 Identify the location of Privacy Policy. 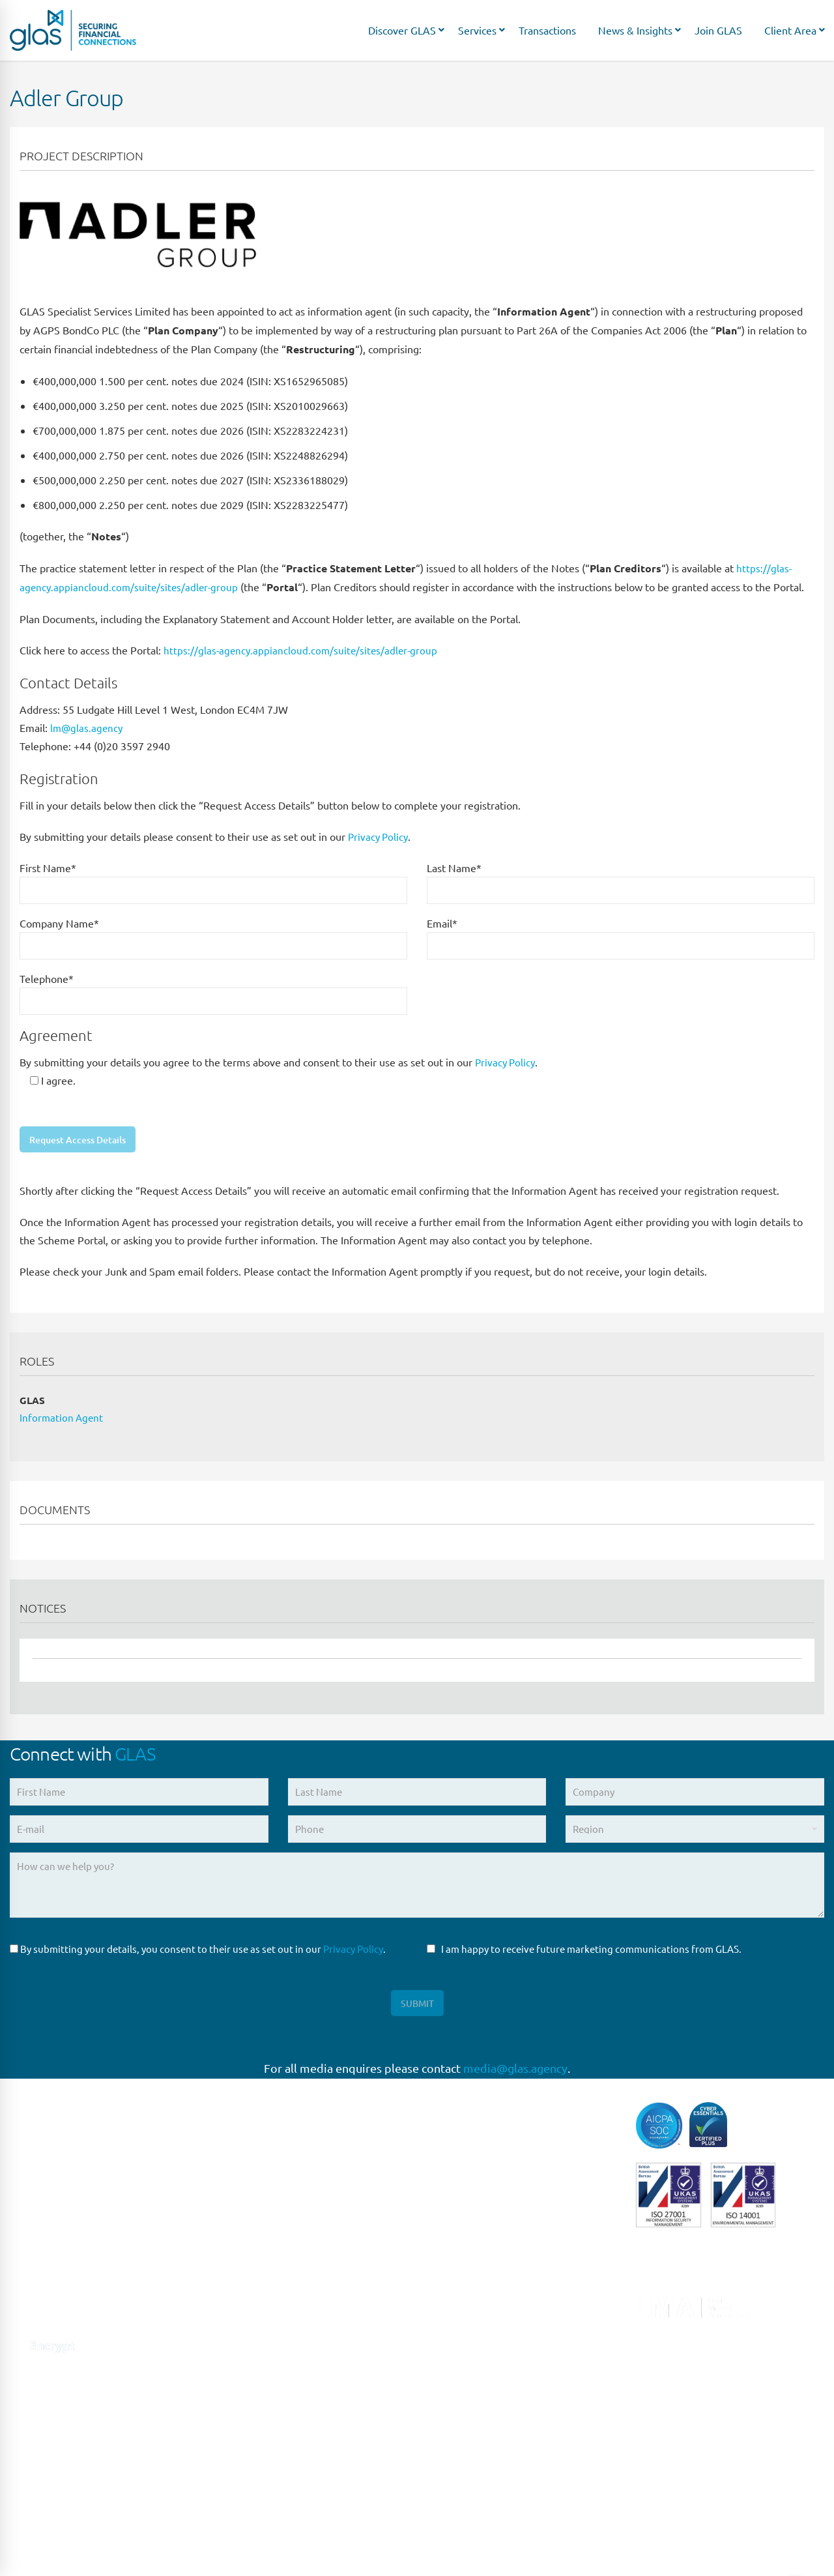
(379, 836).